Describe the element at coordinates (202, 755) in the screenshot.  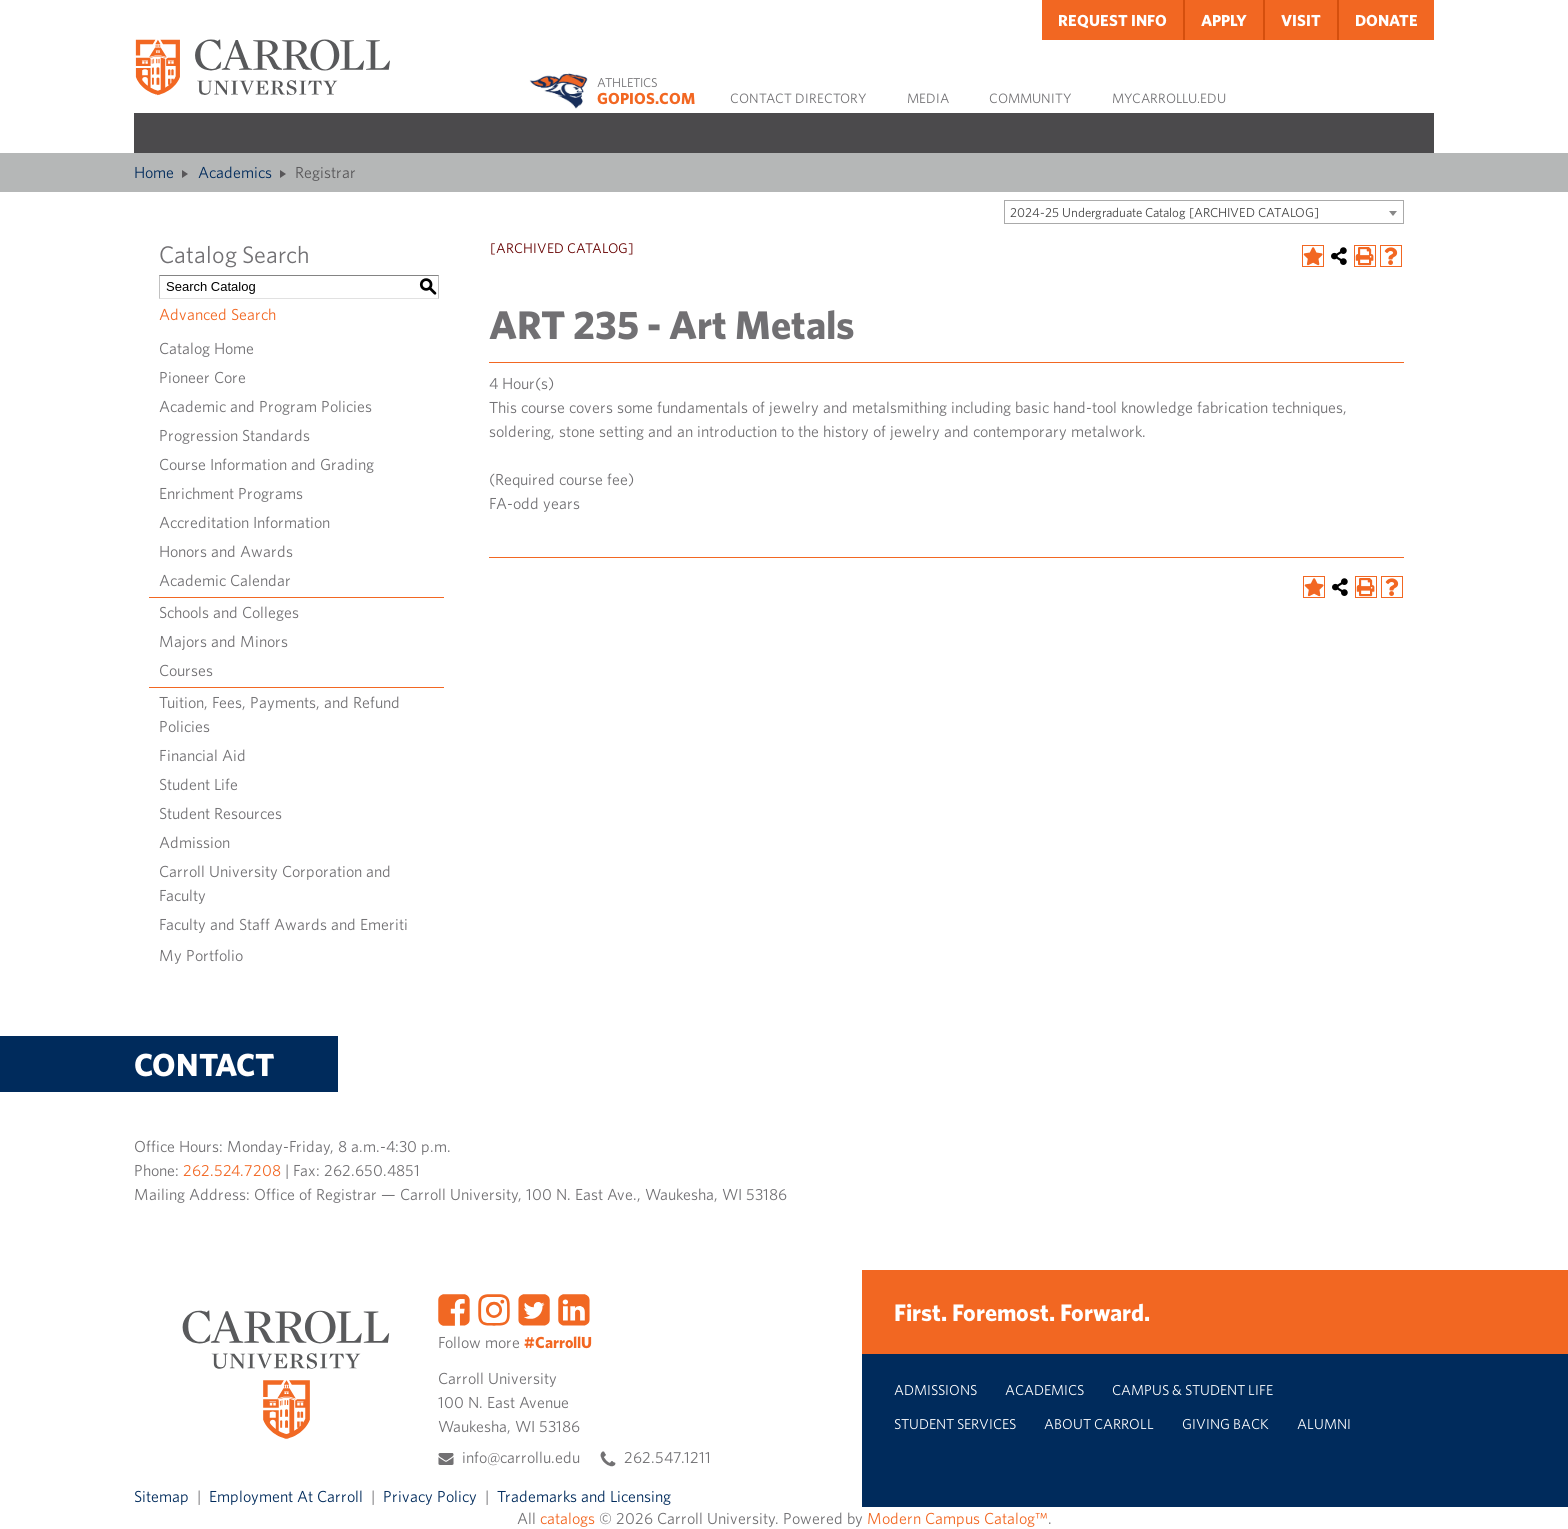
I see `Financial Aid` at that location.